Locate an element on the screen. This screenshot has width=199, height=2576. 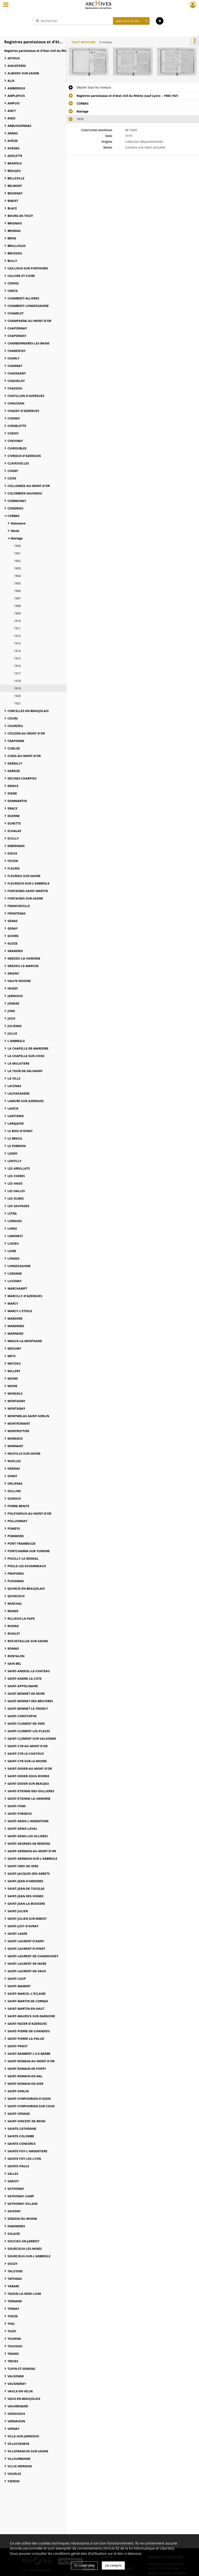
SAINT-SORLIN is located at coordinates (18, 2091).